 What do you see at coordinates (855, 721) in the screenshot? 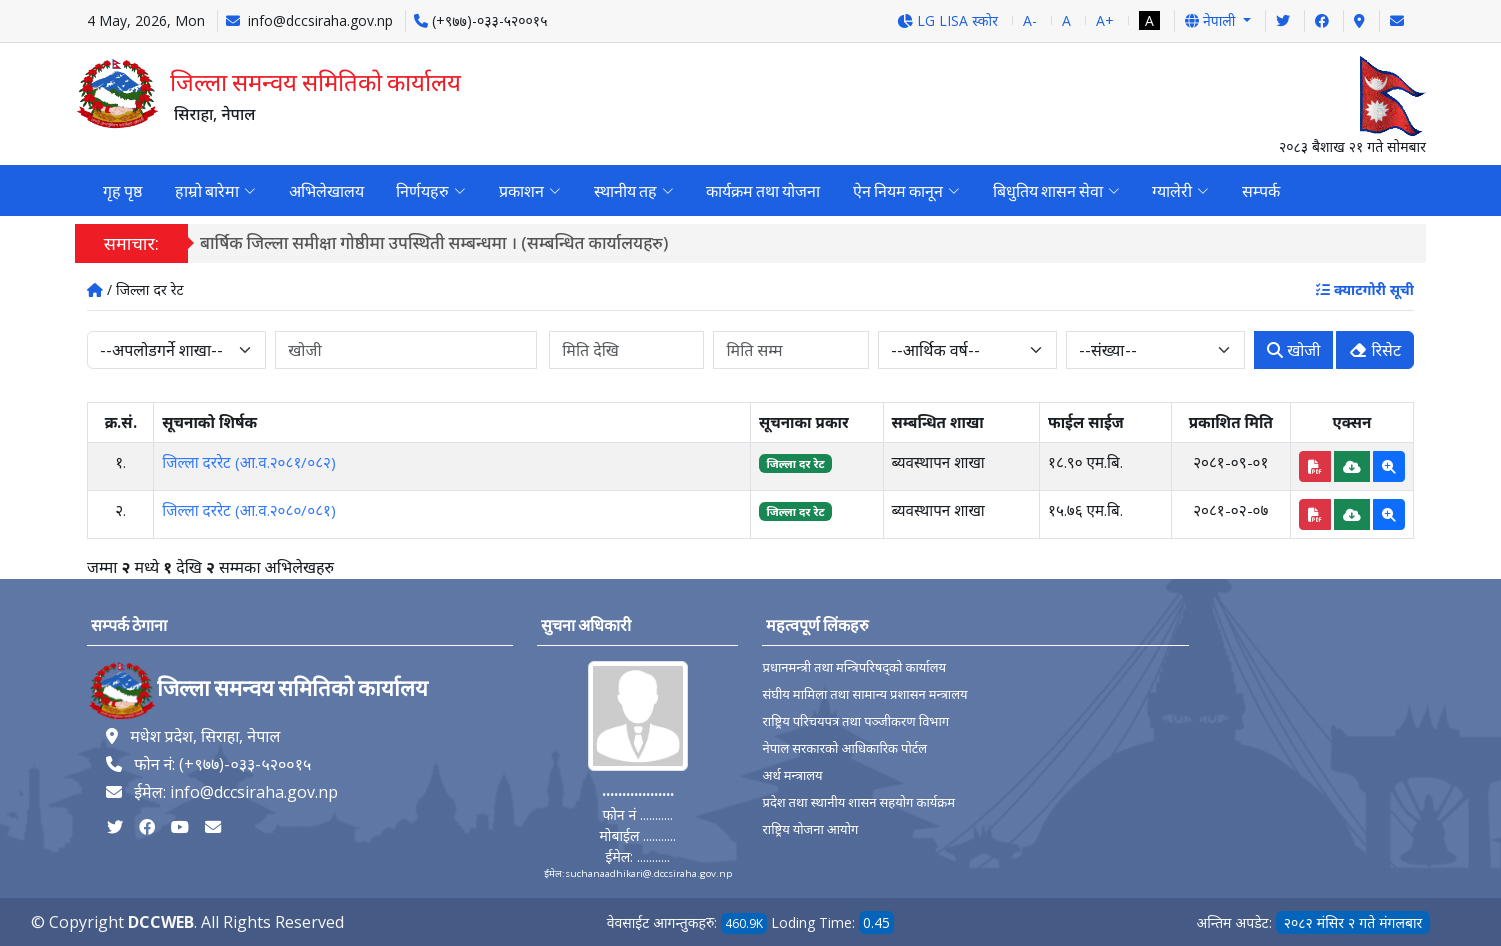
I see `राष्ट्रिय परिचयपत्र तथा पञ्‍जीकरण विभाग` at bounding box center [855, 721].